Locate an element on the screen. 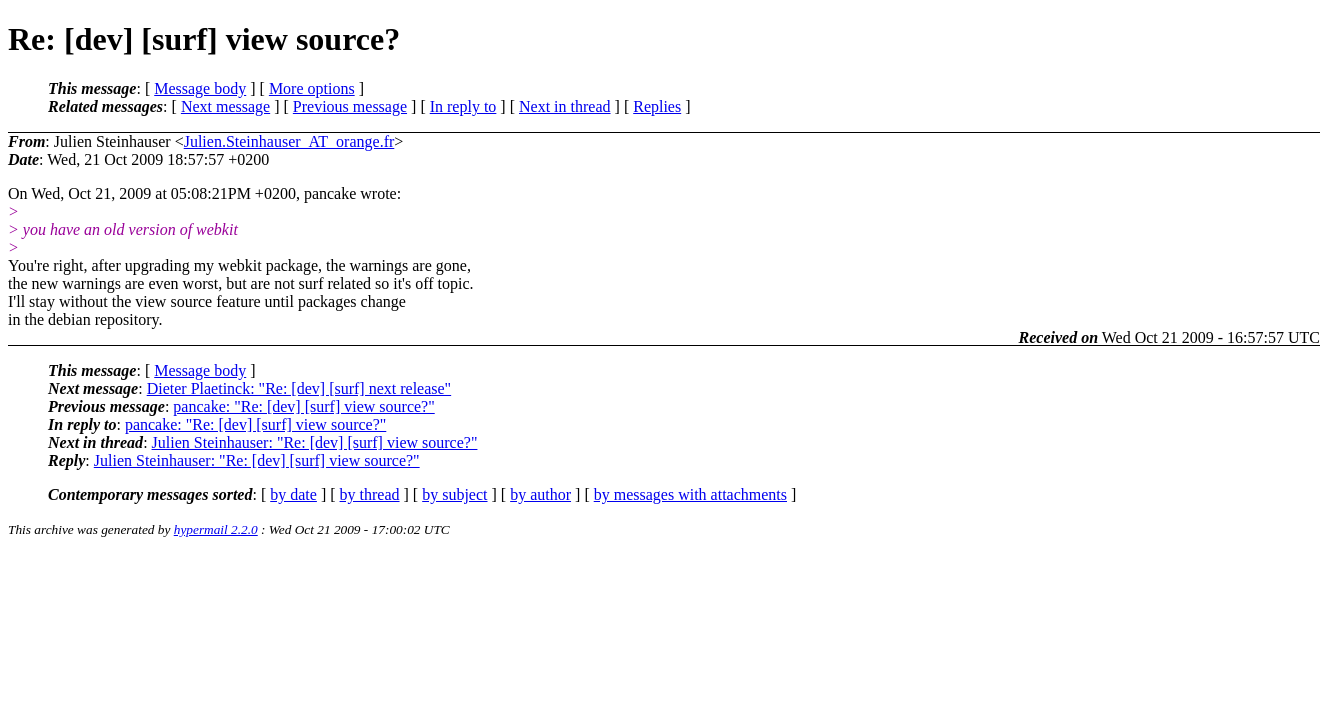 Image resolution: width=1328 pixels, height=720 pixels. hypermail 2.2.0 is located at coordinates (216, 529).